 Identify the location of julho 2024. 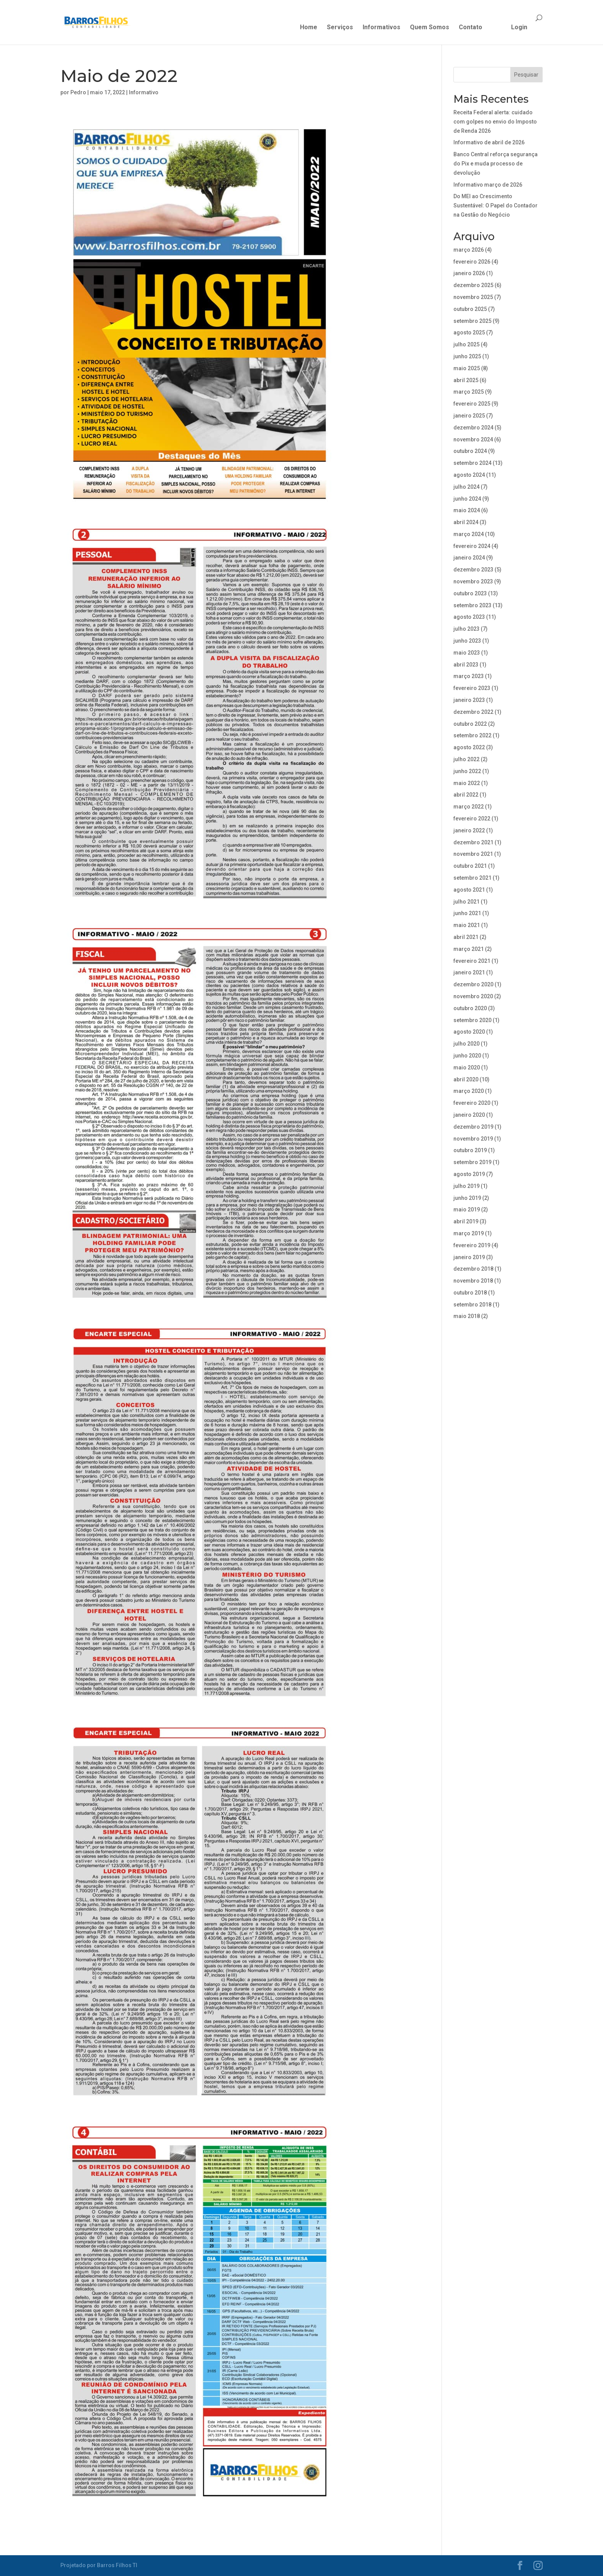
(466, 487).